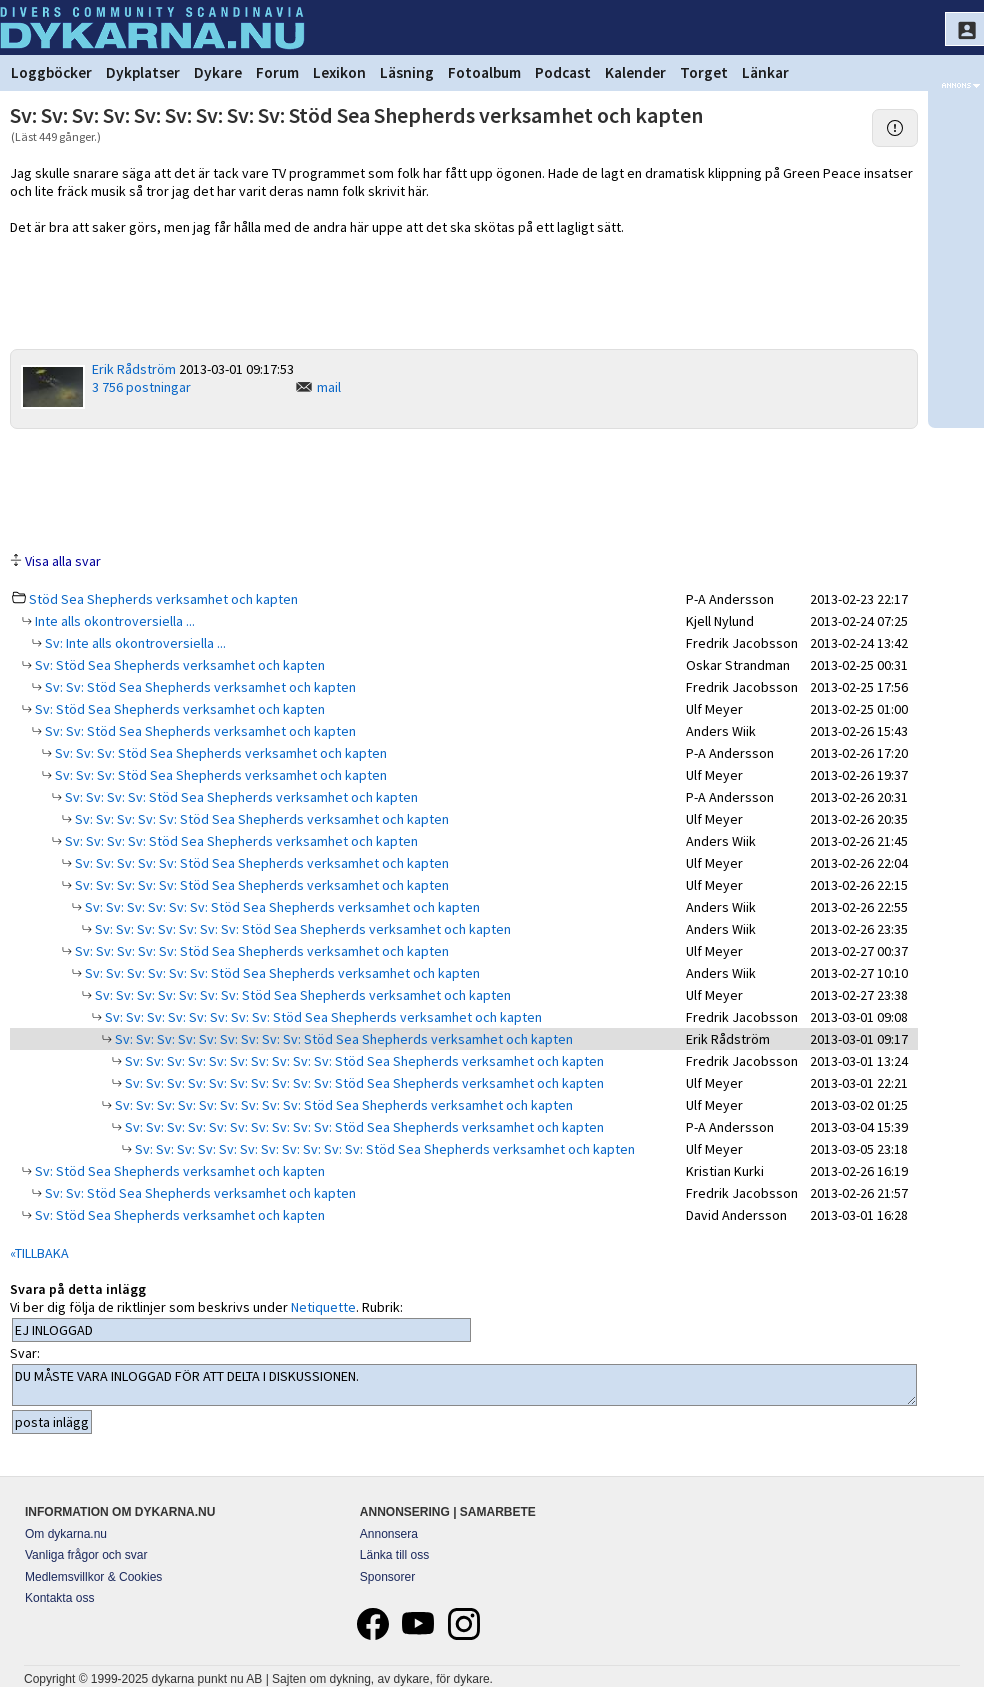 This screenshot has height=1687, width=984. I want to click on Stöd Sea Shepherds verksamhet och kapten, so click(163, 599).